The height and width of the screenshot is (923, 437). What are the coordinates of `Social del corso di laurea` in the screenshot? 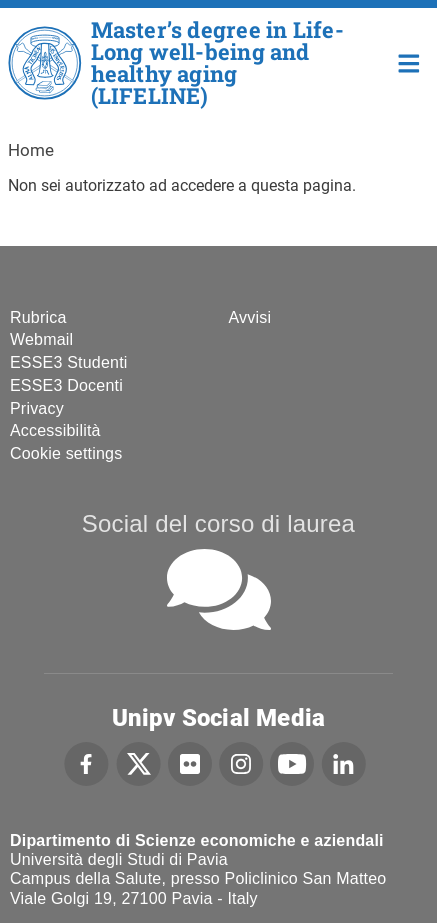 It's located at (218, 523).